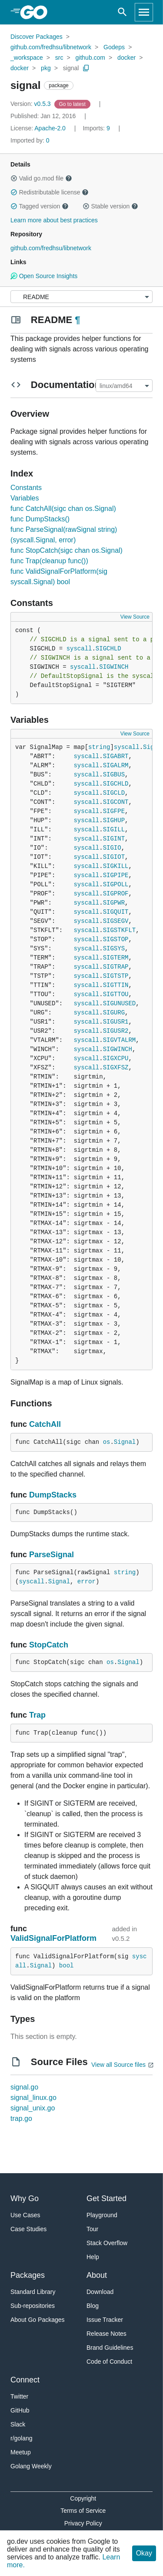 Image resolution: width=163 pixels, height=2576 pixels. Describe the element at coordinates (40, 519) in the screenshot. I see `func DumpStacks()` at that location.